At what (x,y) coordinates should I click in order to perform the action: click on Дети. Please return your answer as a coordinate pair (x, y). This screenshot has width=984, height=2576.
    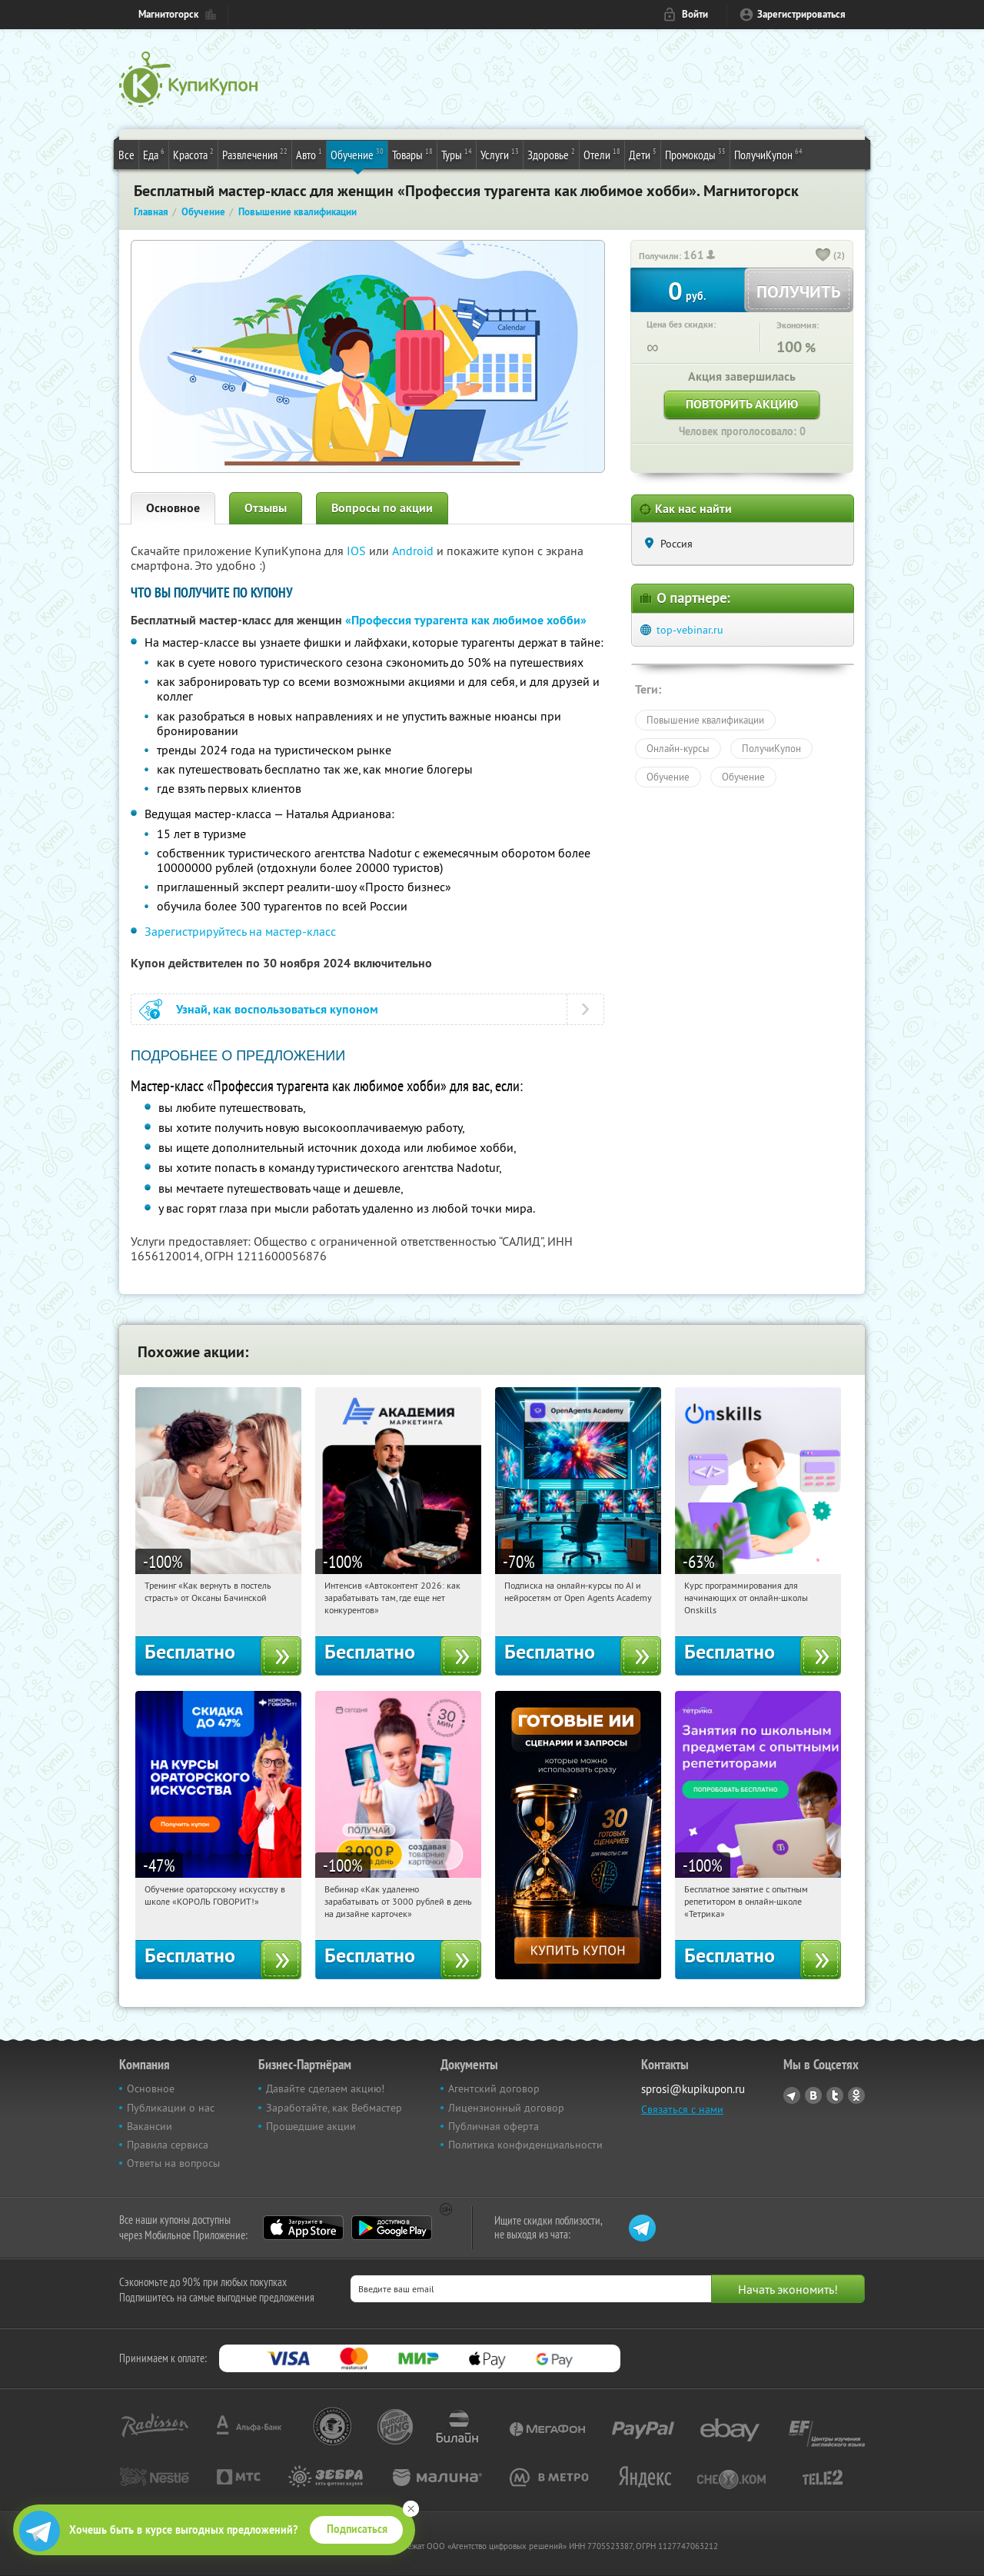
    Looking at the image, I should click on (643, 153).